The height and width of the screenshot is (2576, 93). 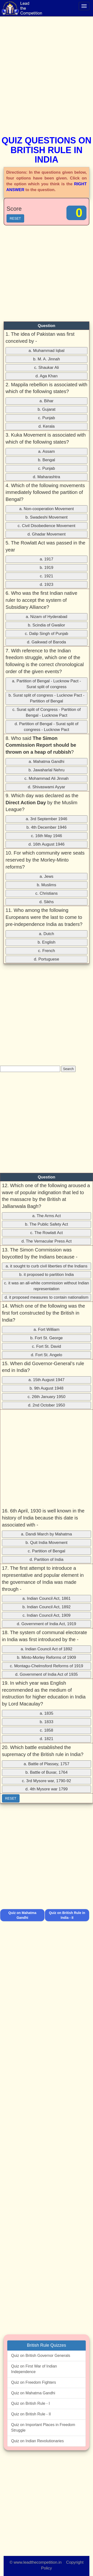 I want to click on b. Swadeshi Movement, so click(x=46, y=517).